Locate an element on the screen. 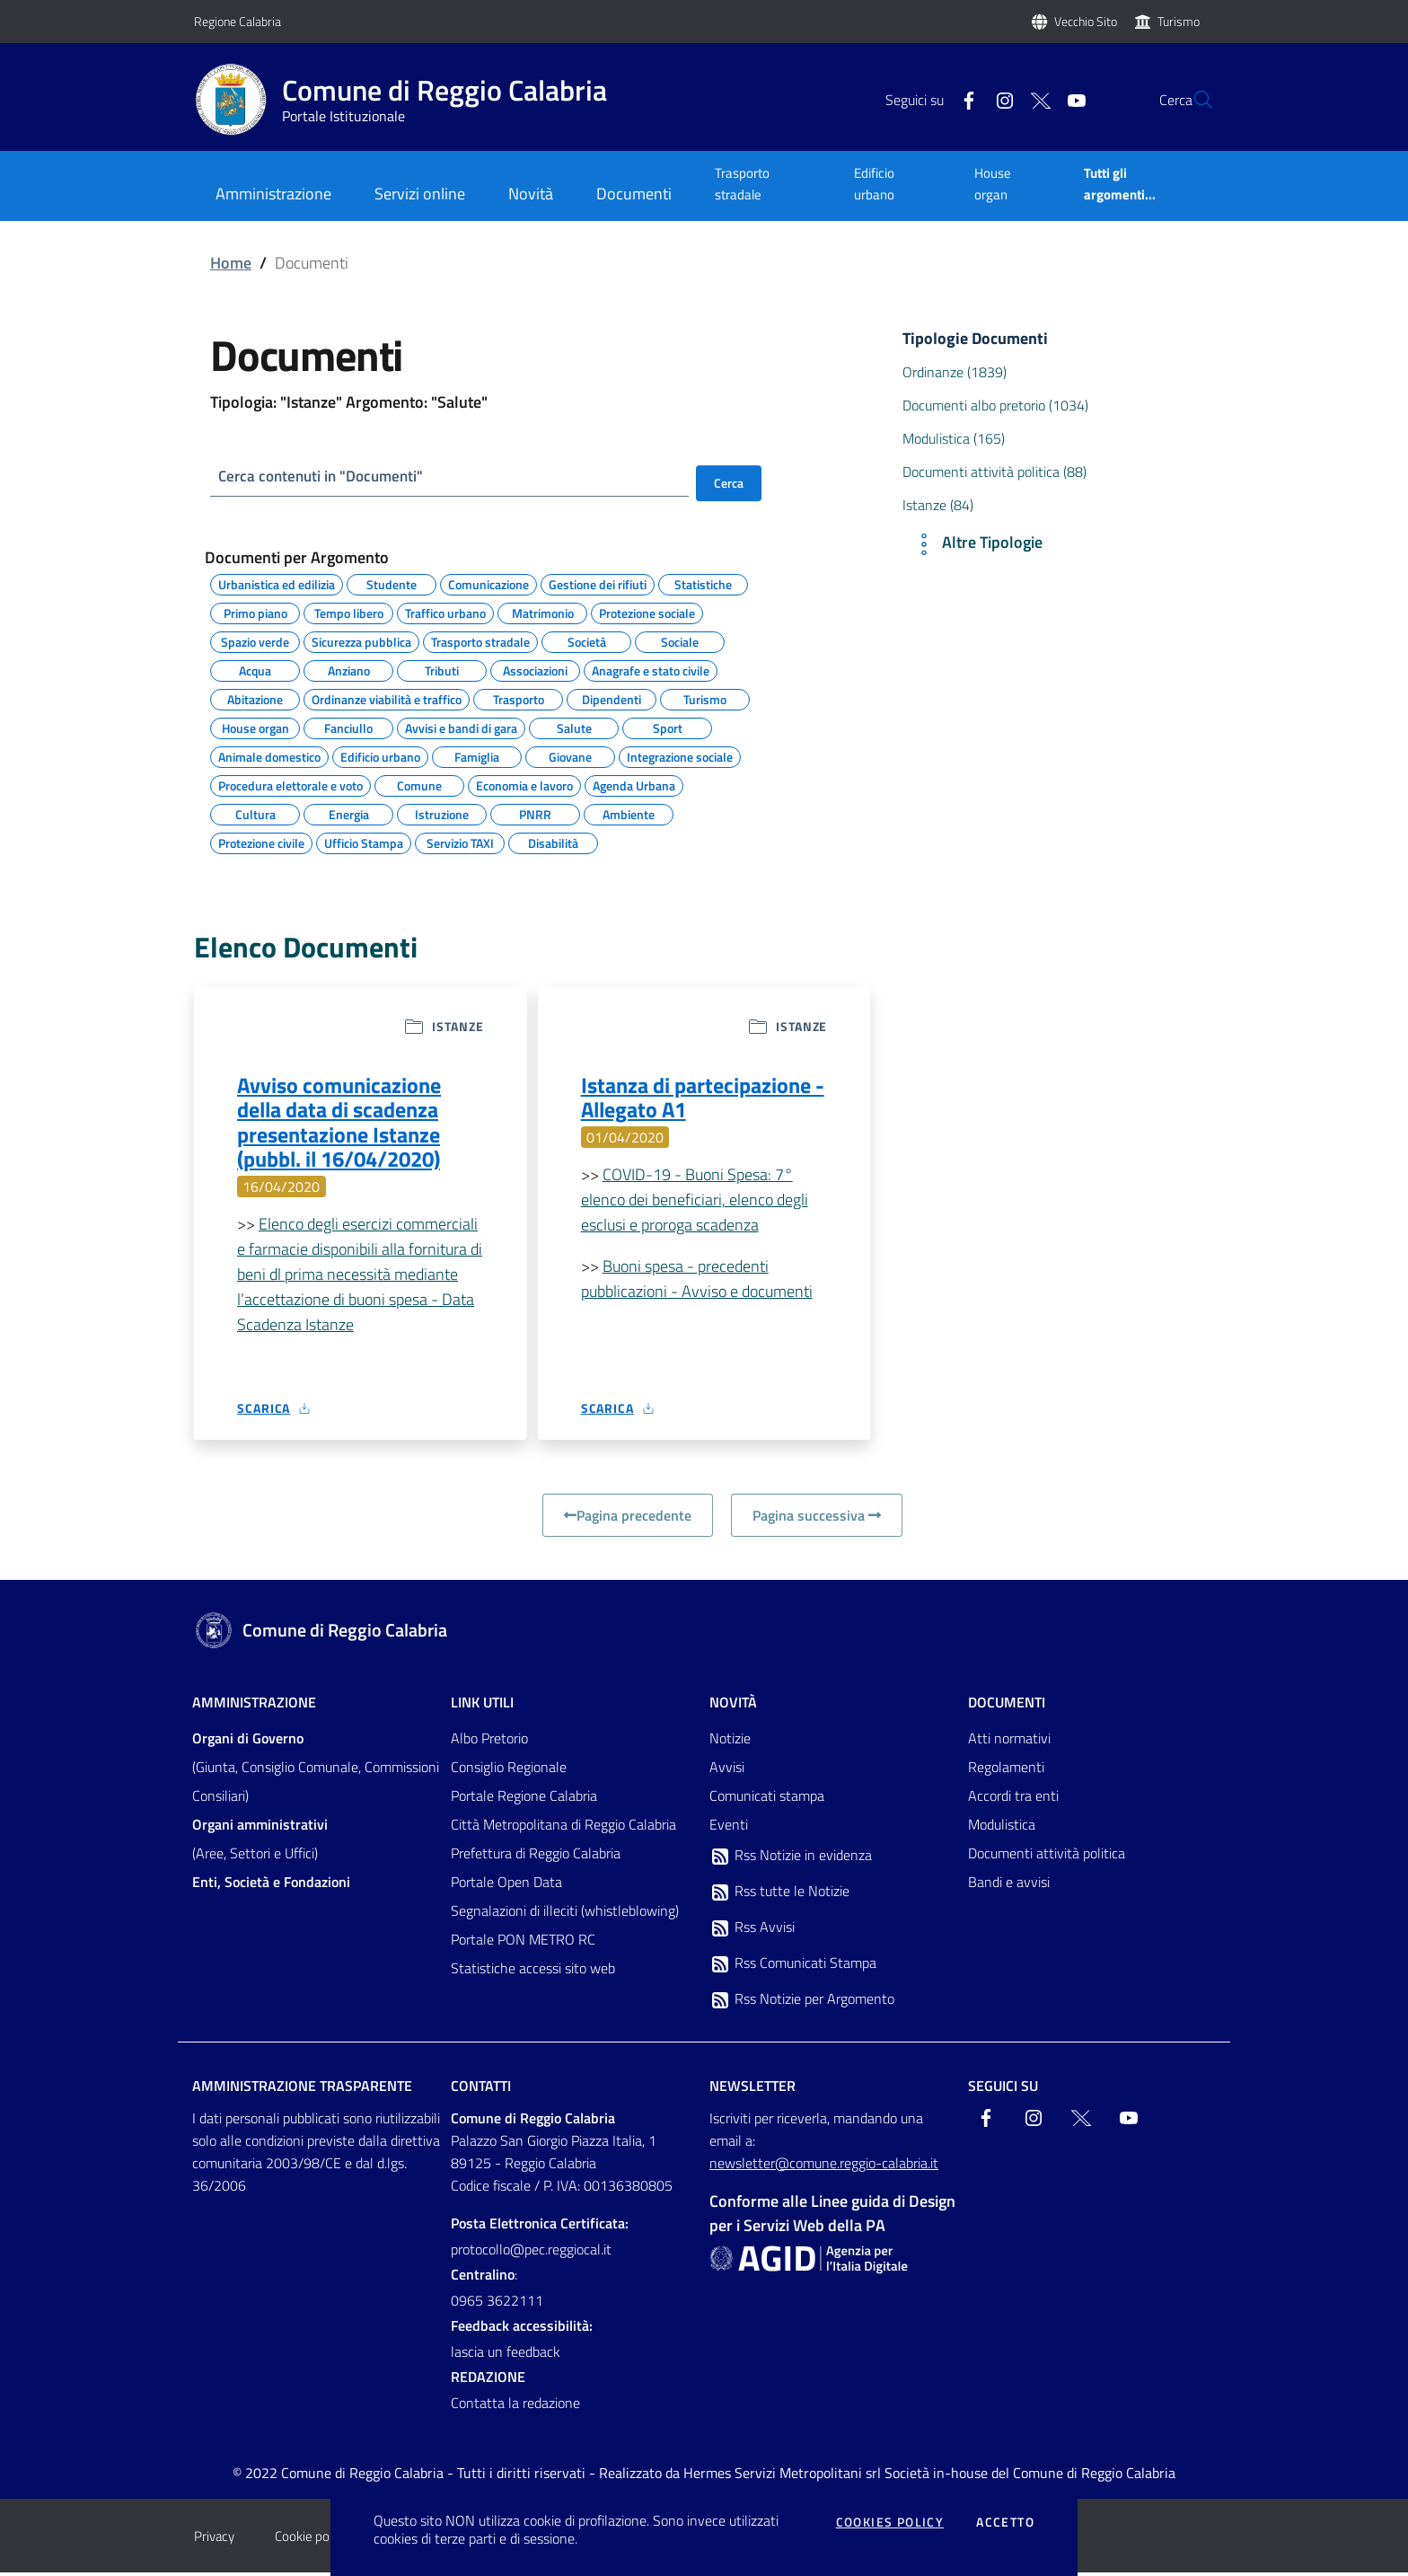 The image size is (1408, 2576). PNRR is located at coordinates (535, 813).